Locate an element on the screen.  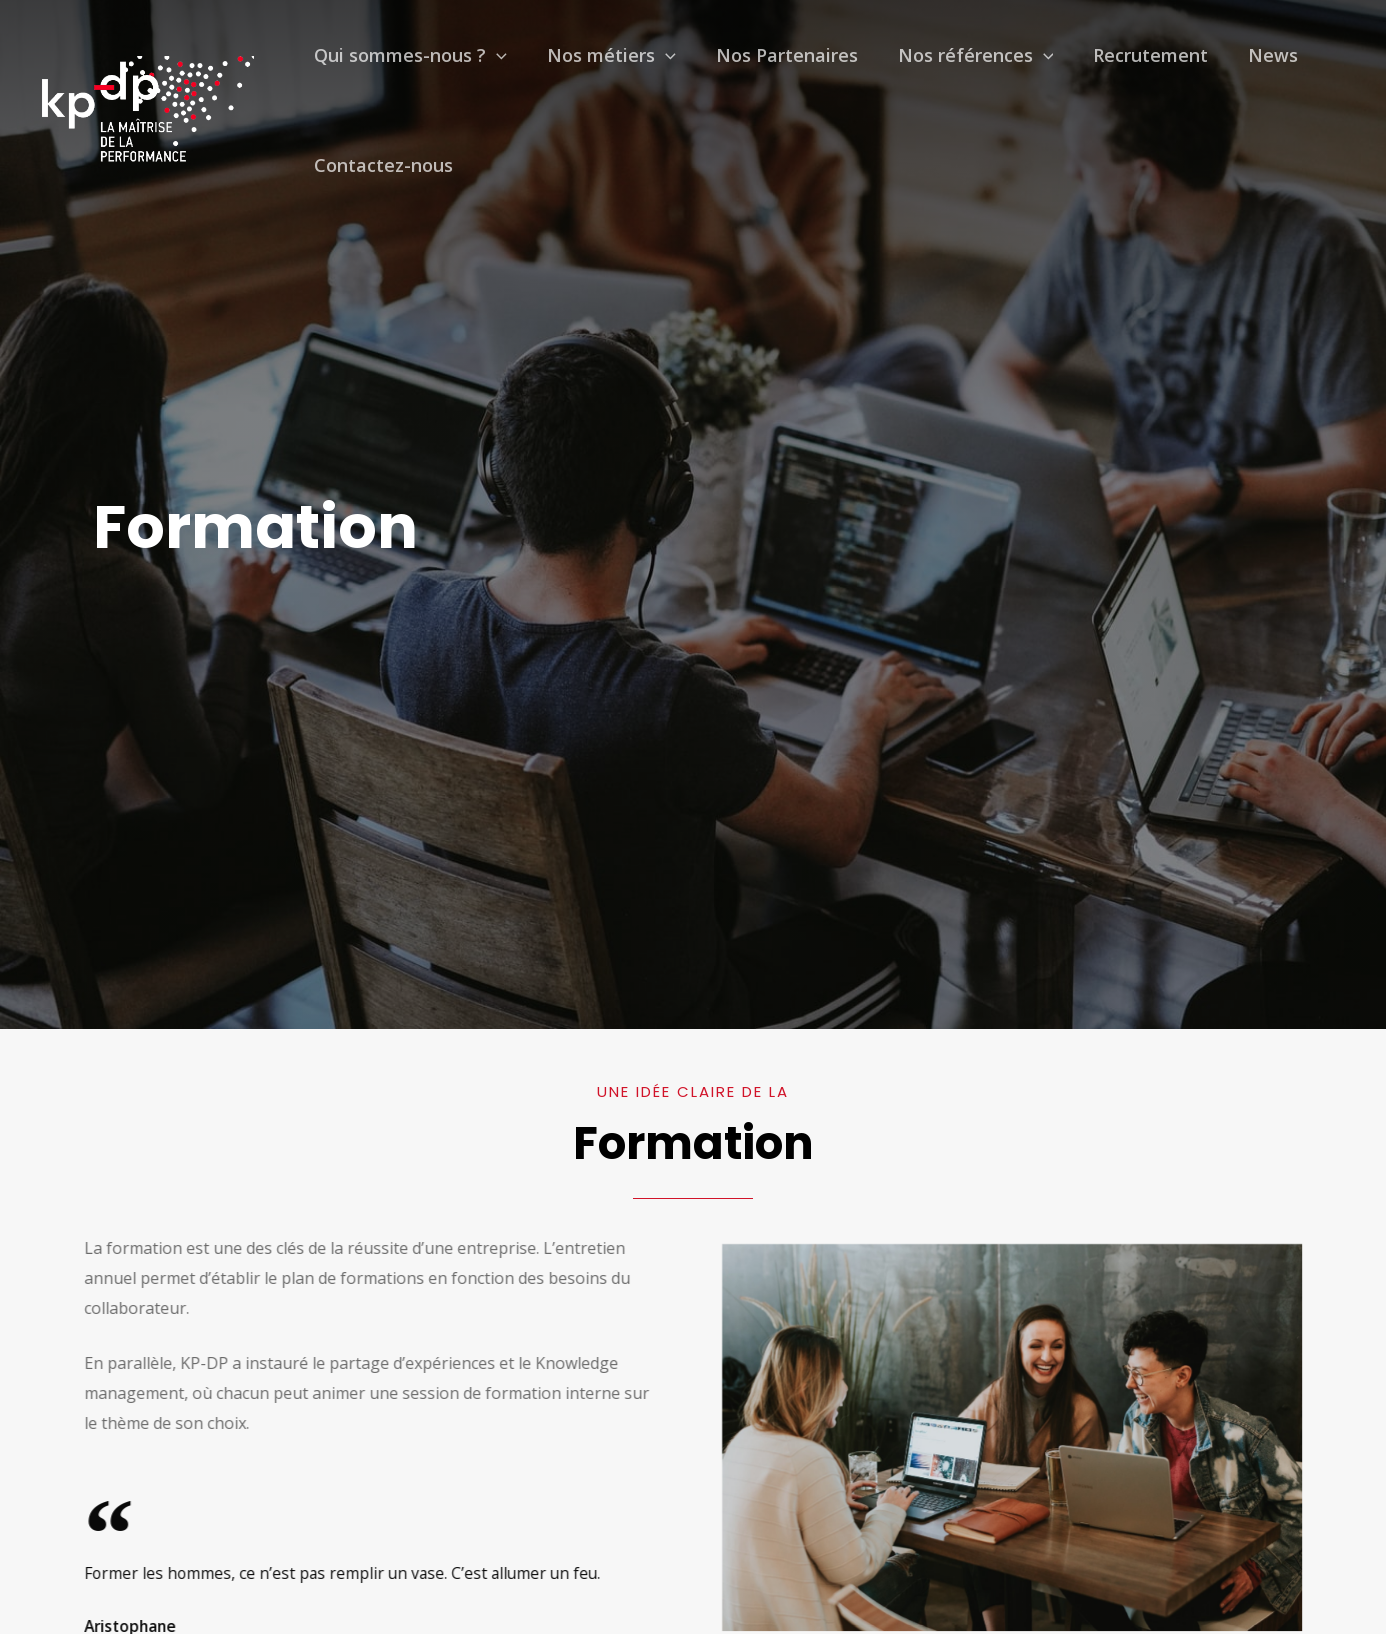
Nos références is located at coordinates (906, 65).